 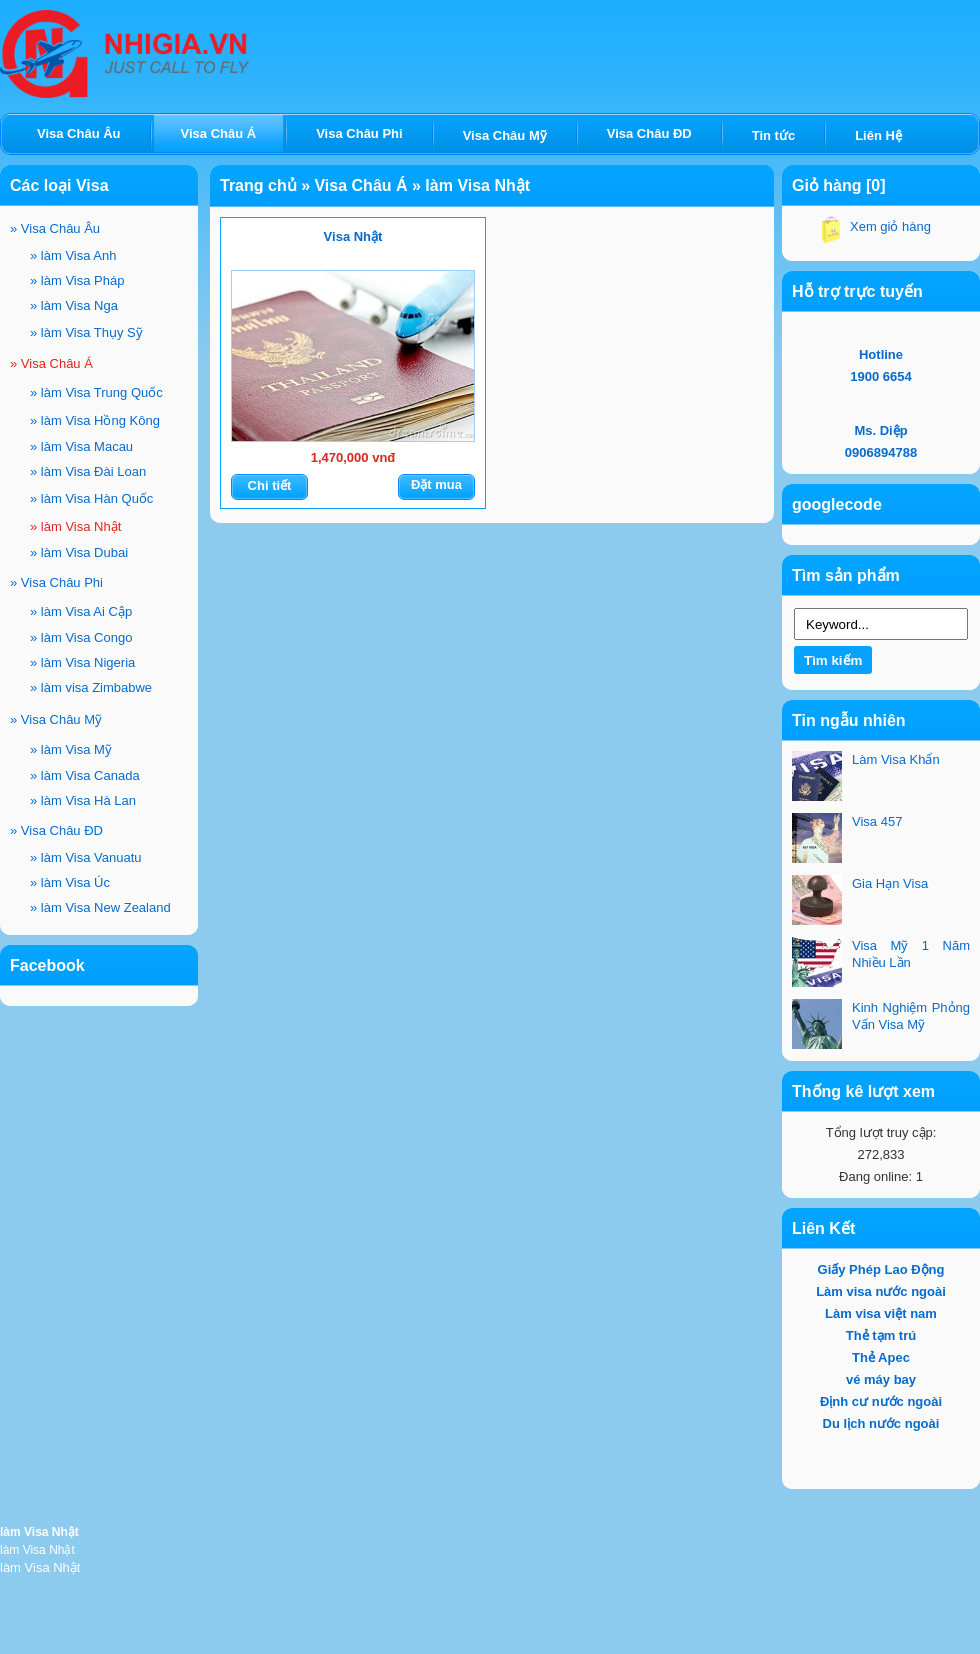 I want to click on Gia Hạn Visa, so click(x=890, y=883).